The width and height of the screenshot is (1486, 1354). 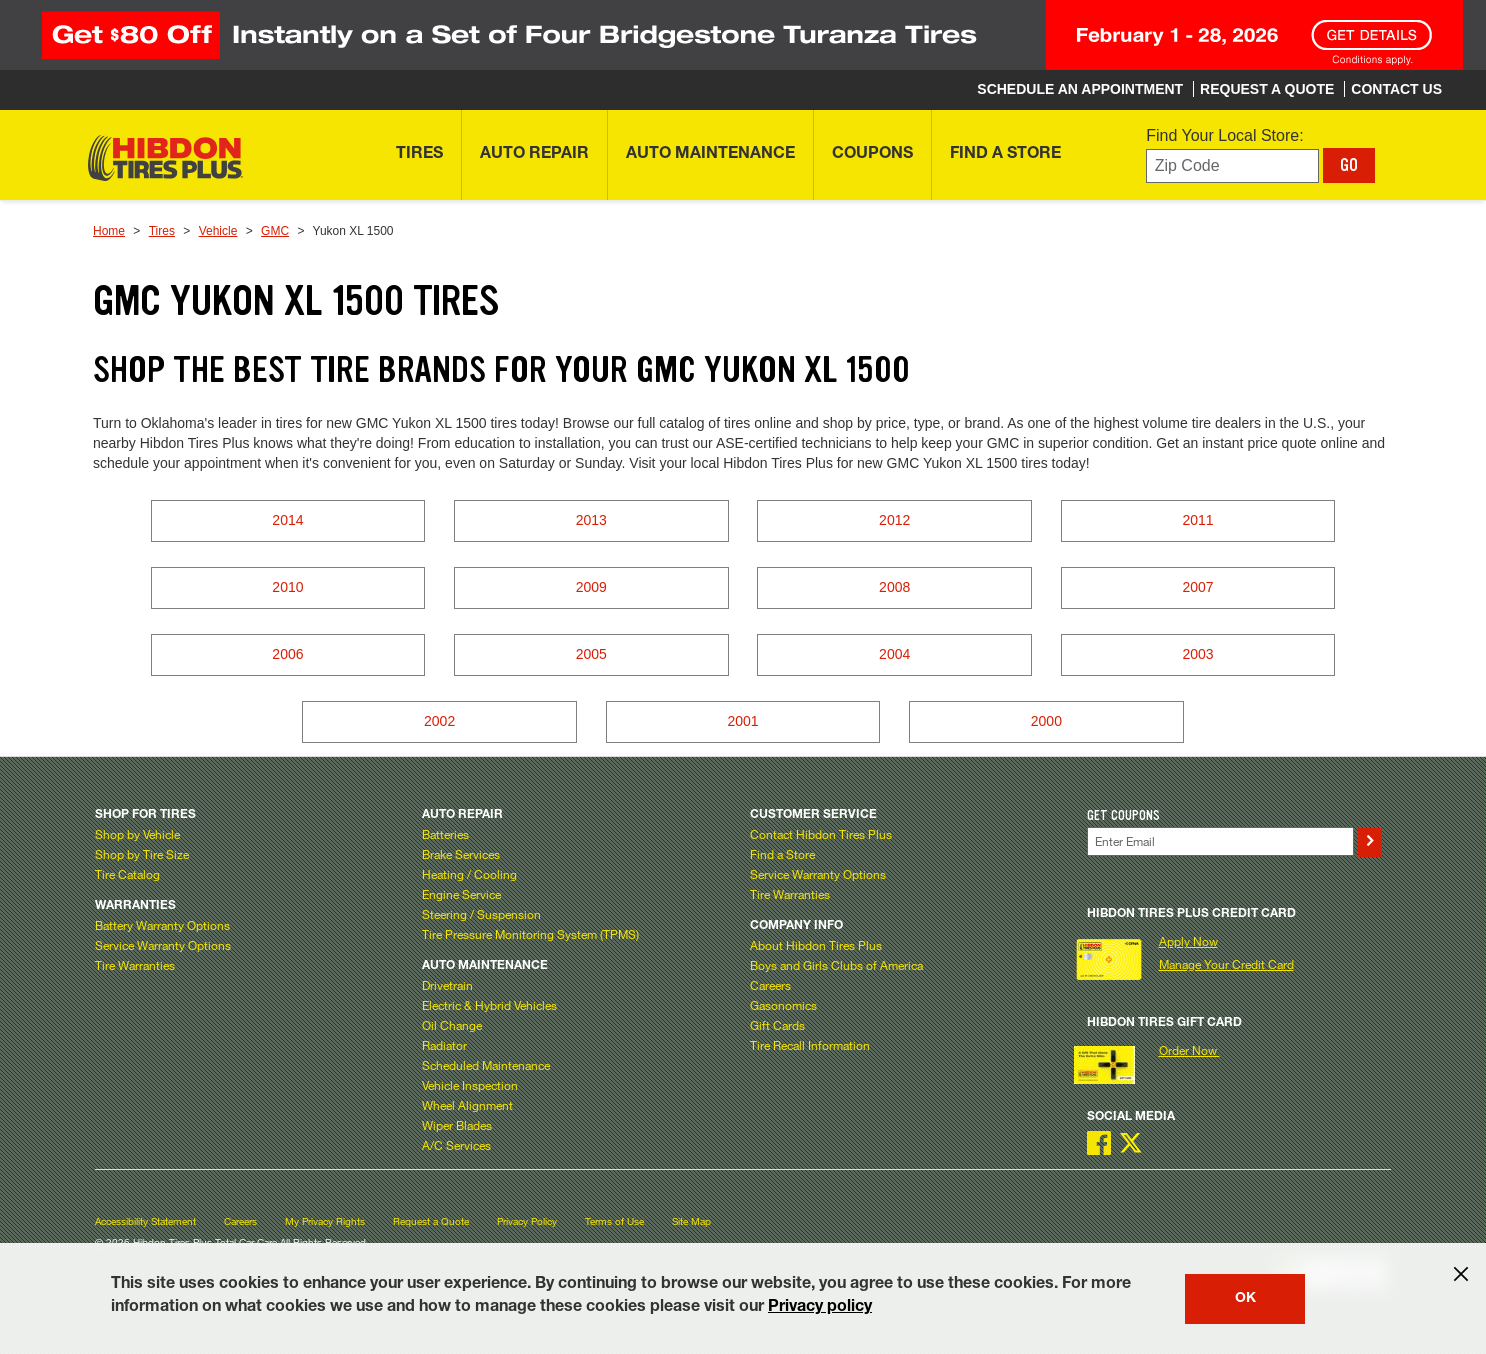 What do you see at coordinates (452, 1025) in the screenshot?
I see `Oil Change` at bounding box center [452, 1025].